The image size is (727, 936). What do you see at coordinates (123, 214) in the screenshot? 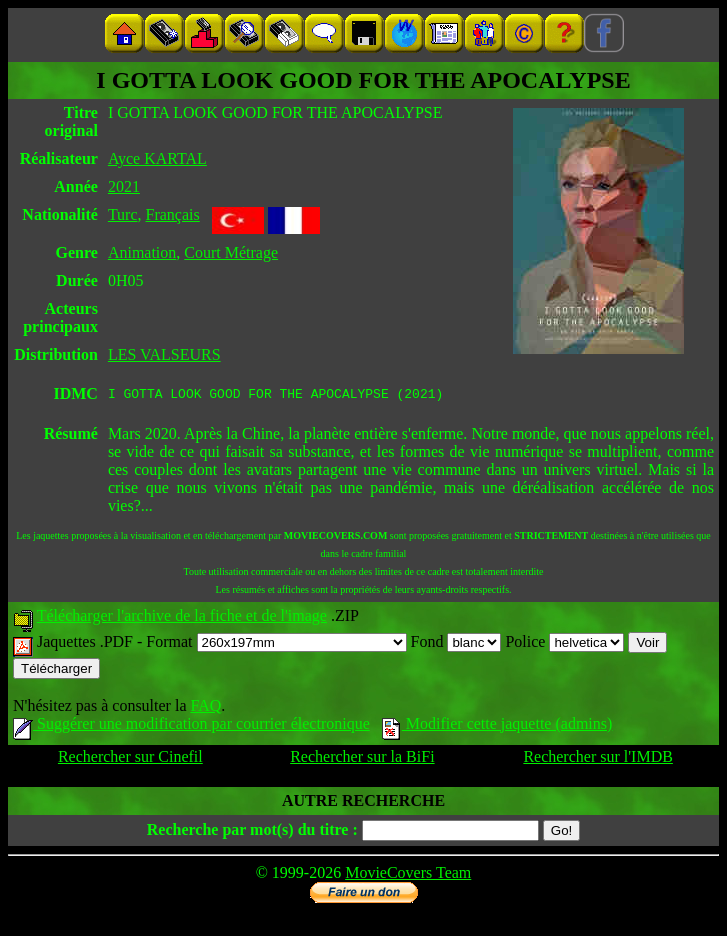
I see `Turc` at bounding box center [123, 214].